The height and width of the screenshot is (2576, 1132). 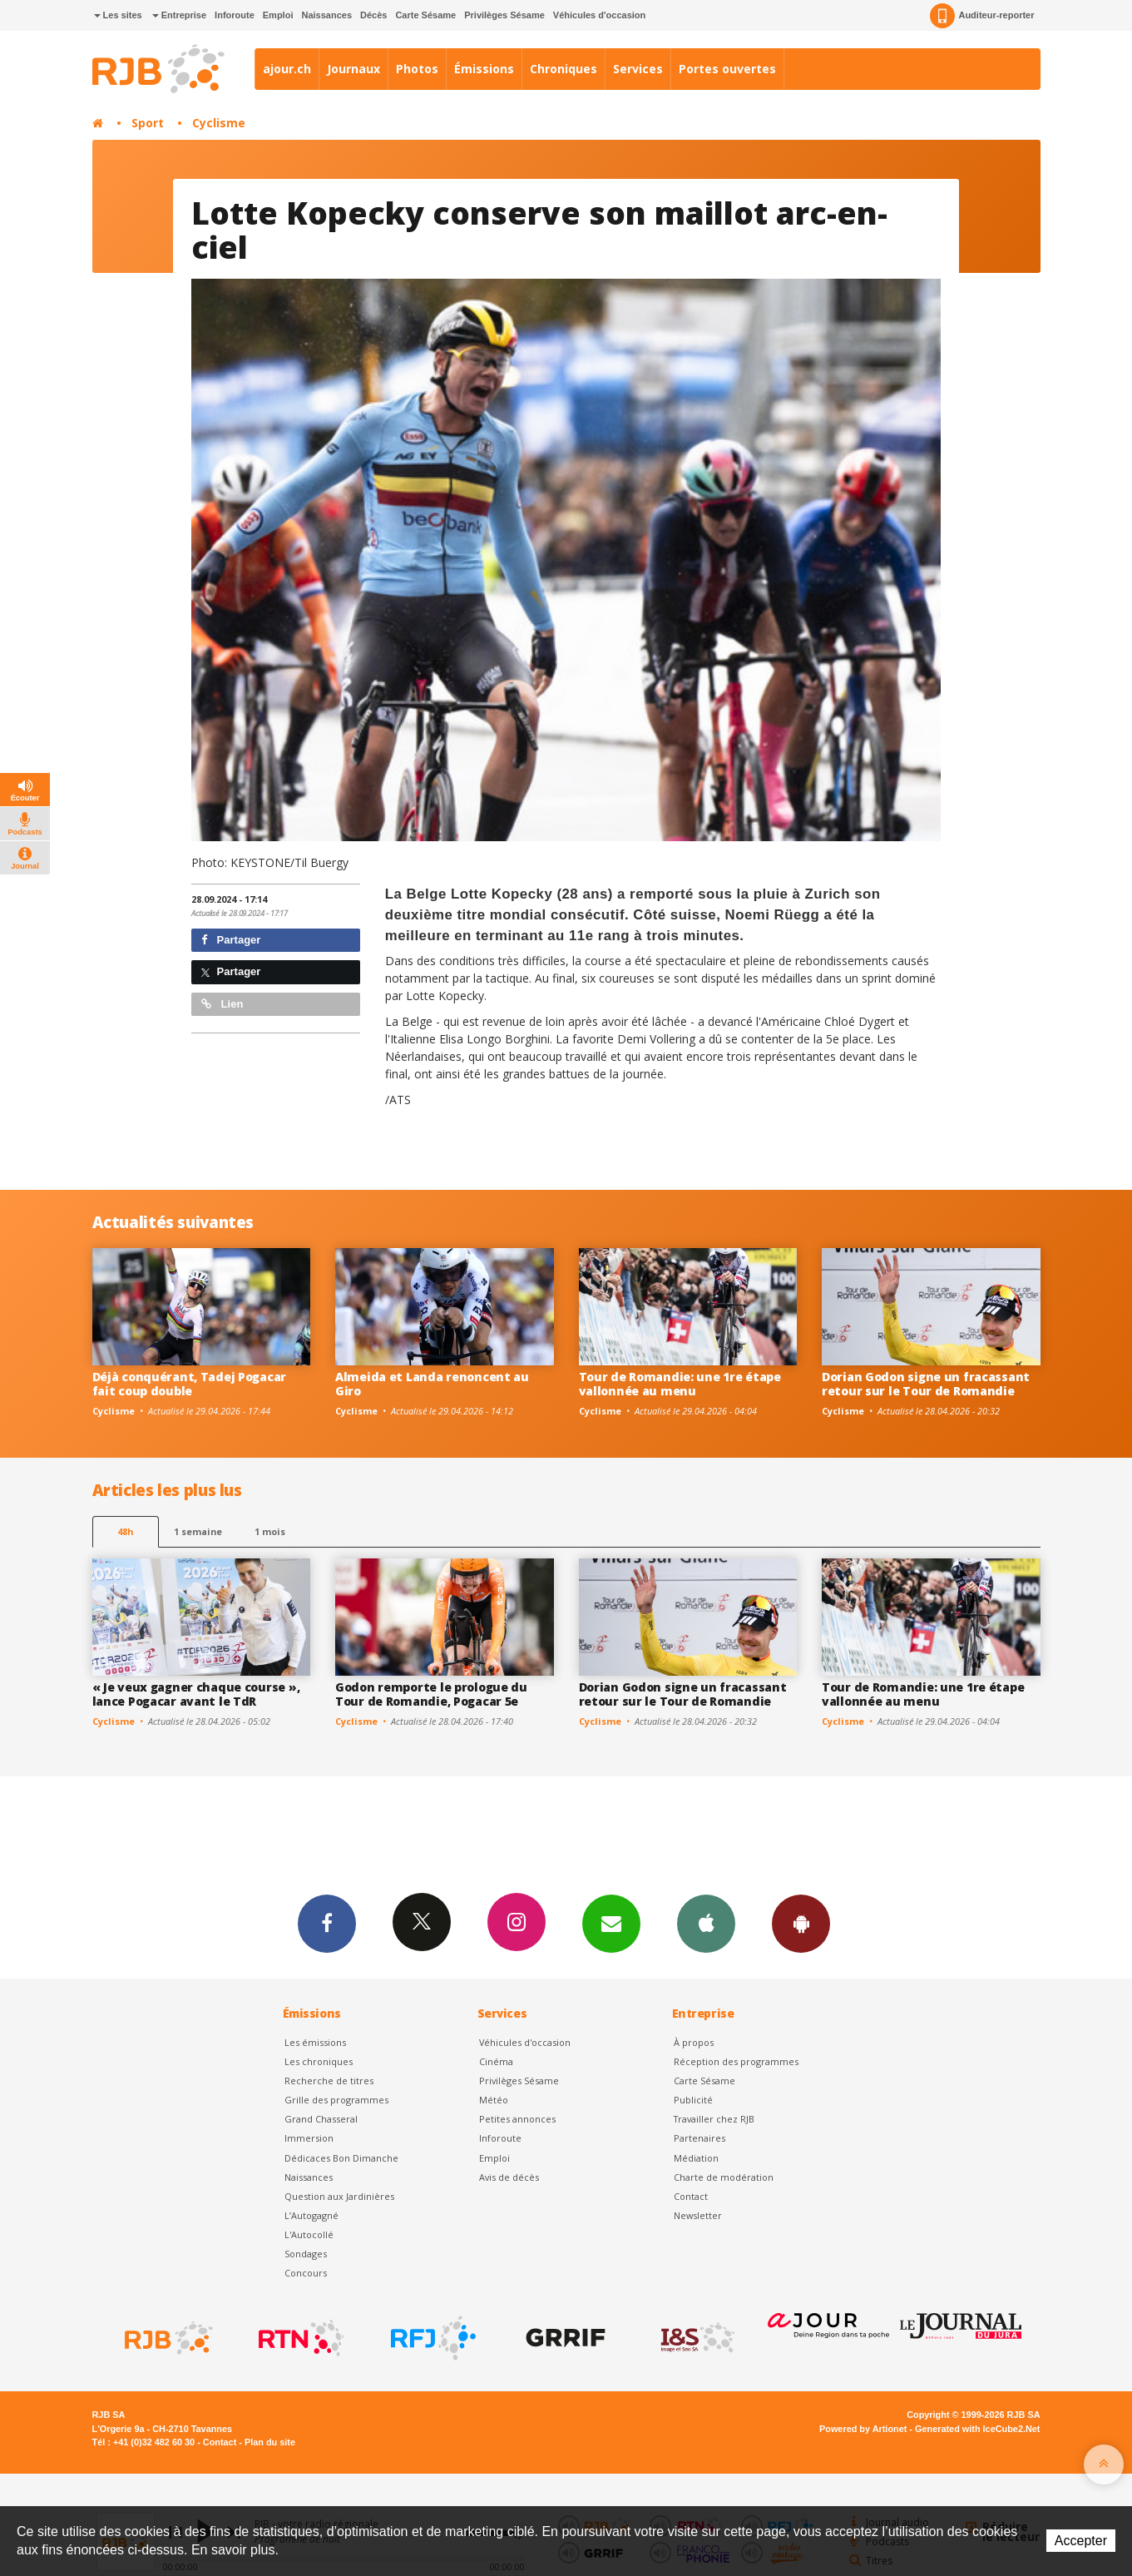 I want to click on ajour.ch, so click(x=287, y=69).